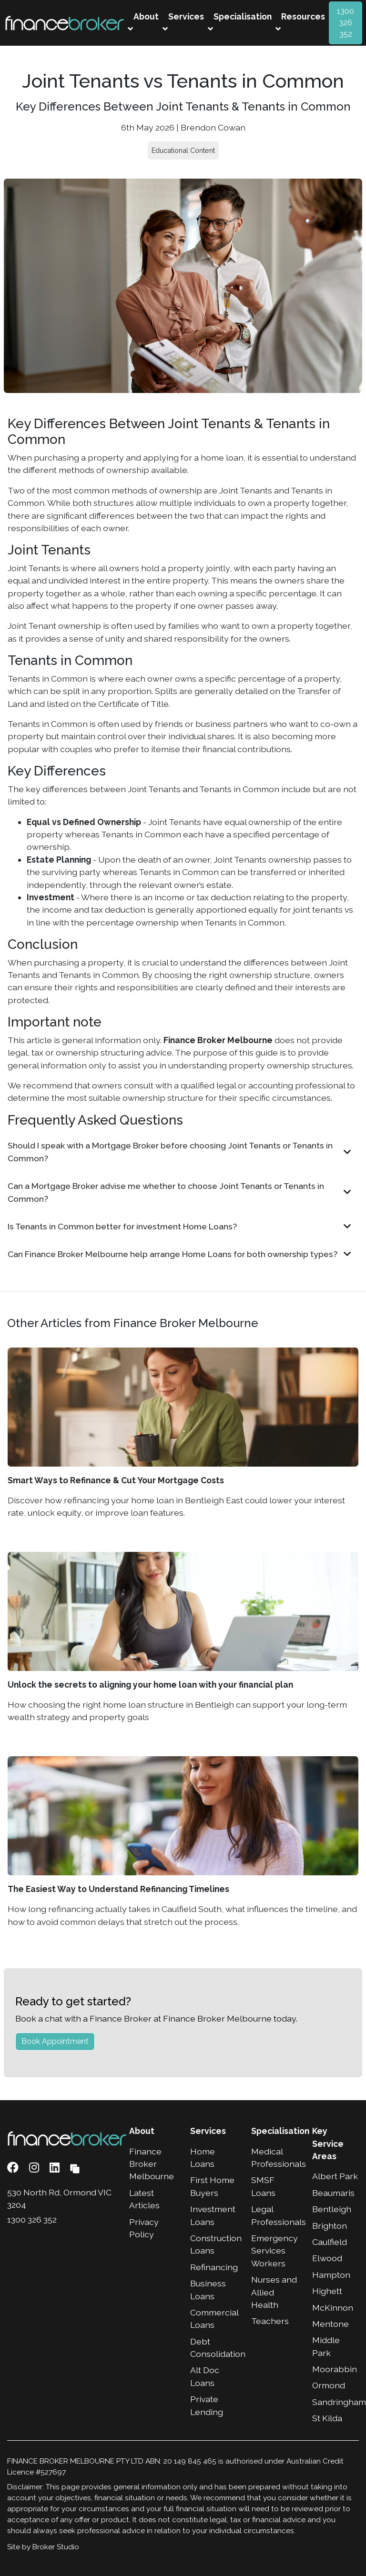 This screenshot has width=366, height=2576. I want to click on Legal Professionals, so click(274, 2215).